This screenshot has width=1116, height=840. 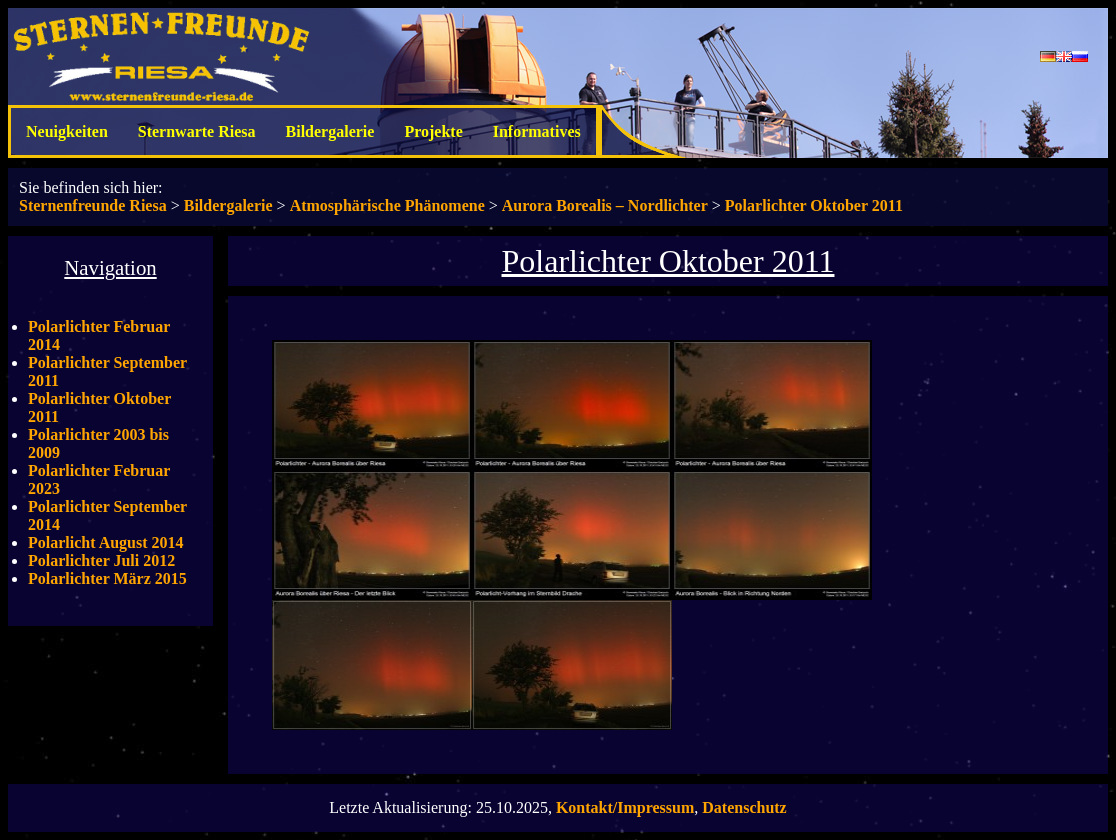 What do you see at coordinates (744, 807) in the screenshot?
I see `Datenschutz` at bounding box center [744, 807].